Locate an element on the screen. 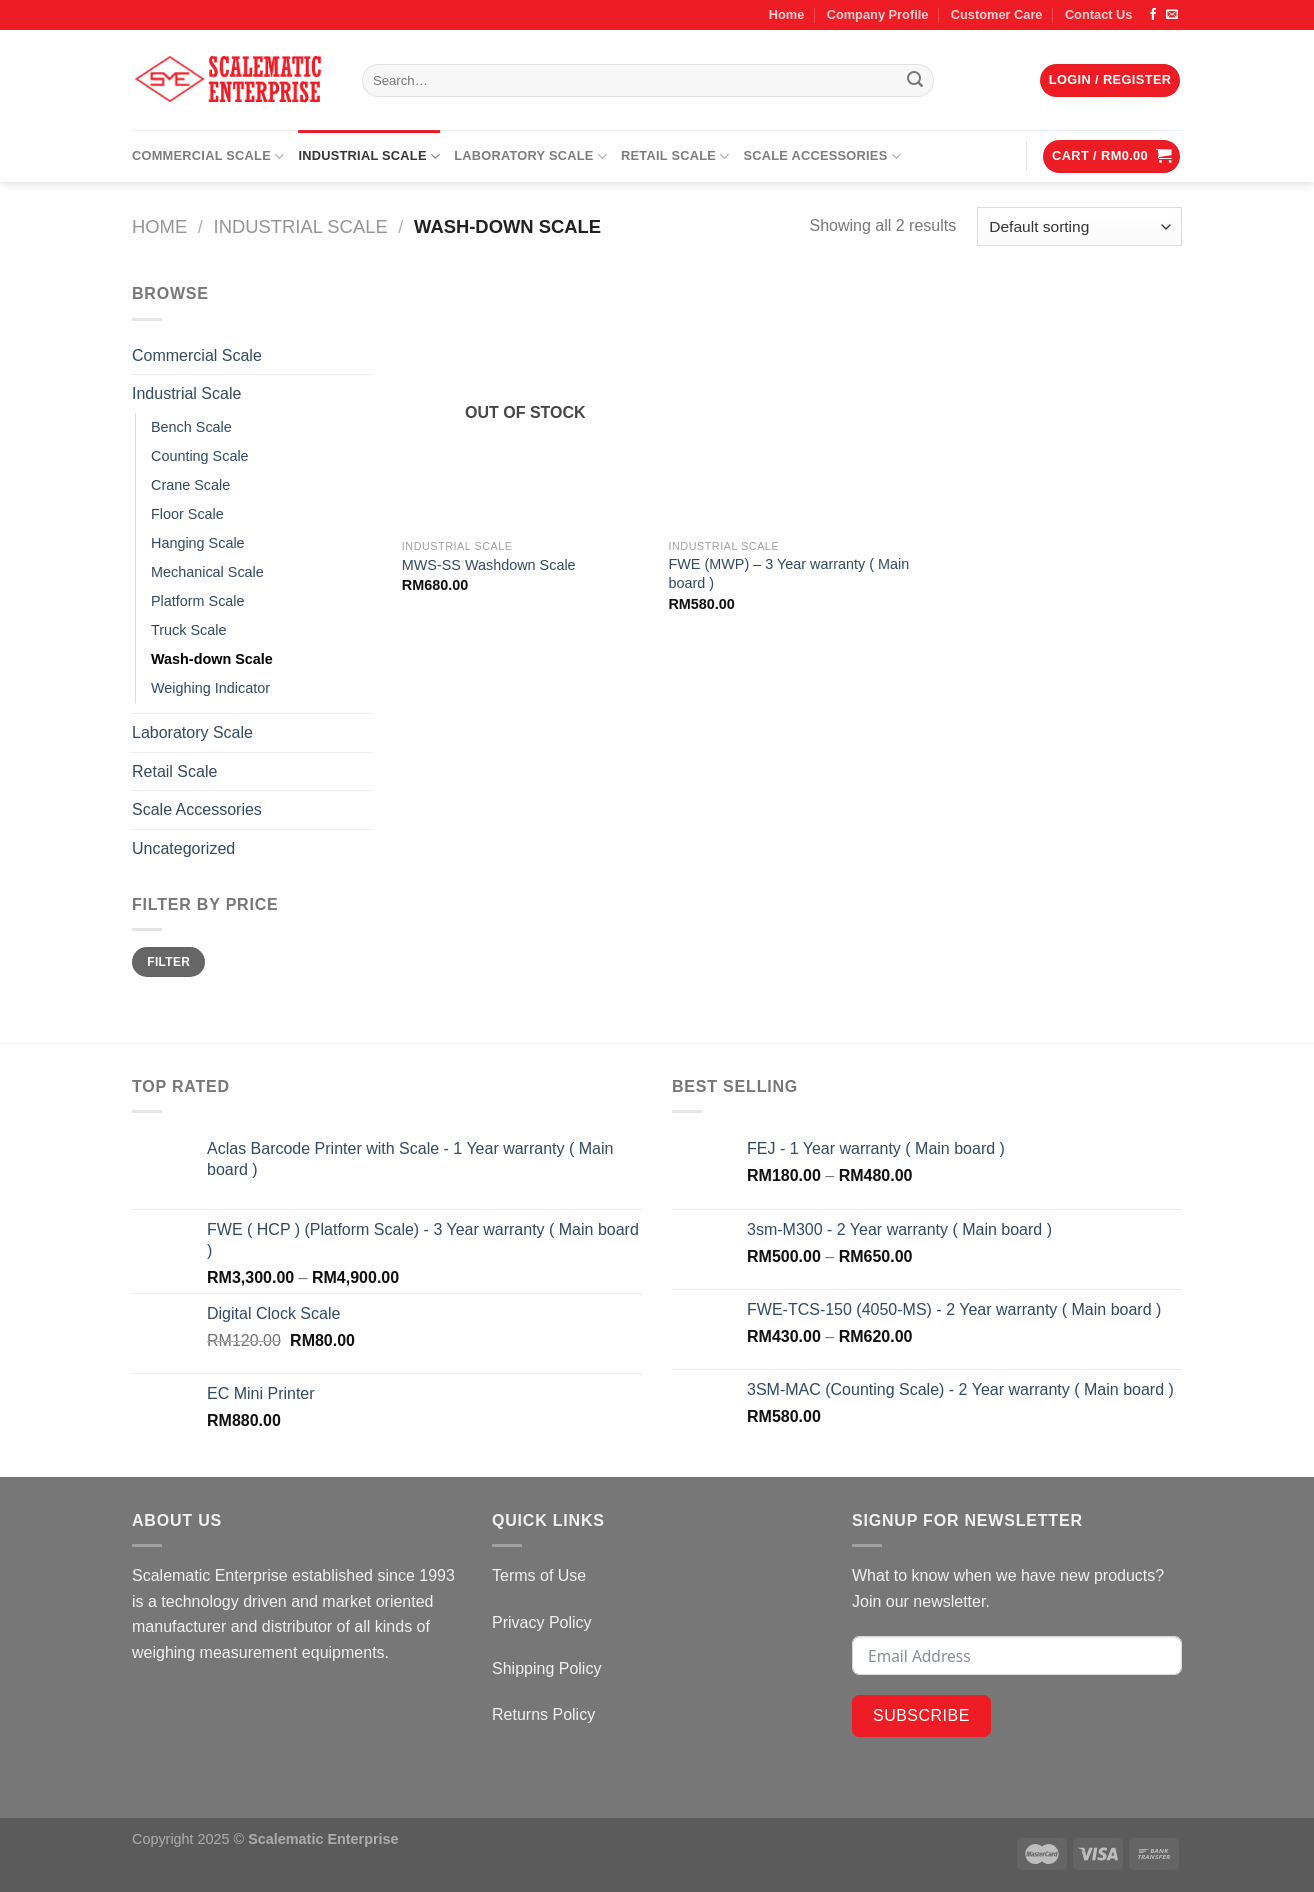 The height and width of the screenshot is (1892, 1314). MWS-SS Washdown Scale is located at coordinates (489, 565).